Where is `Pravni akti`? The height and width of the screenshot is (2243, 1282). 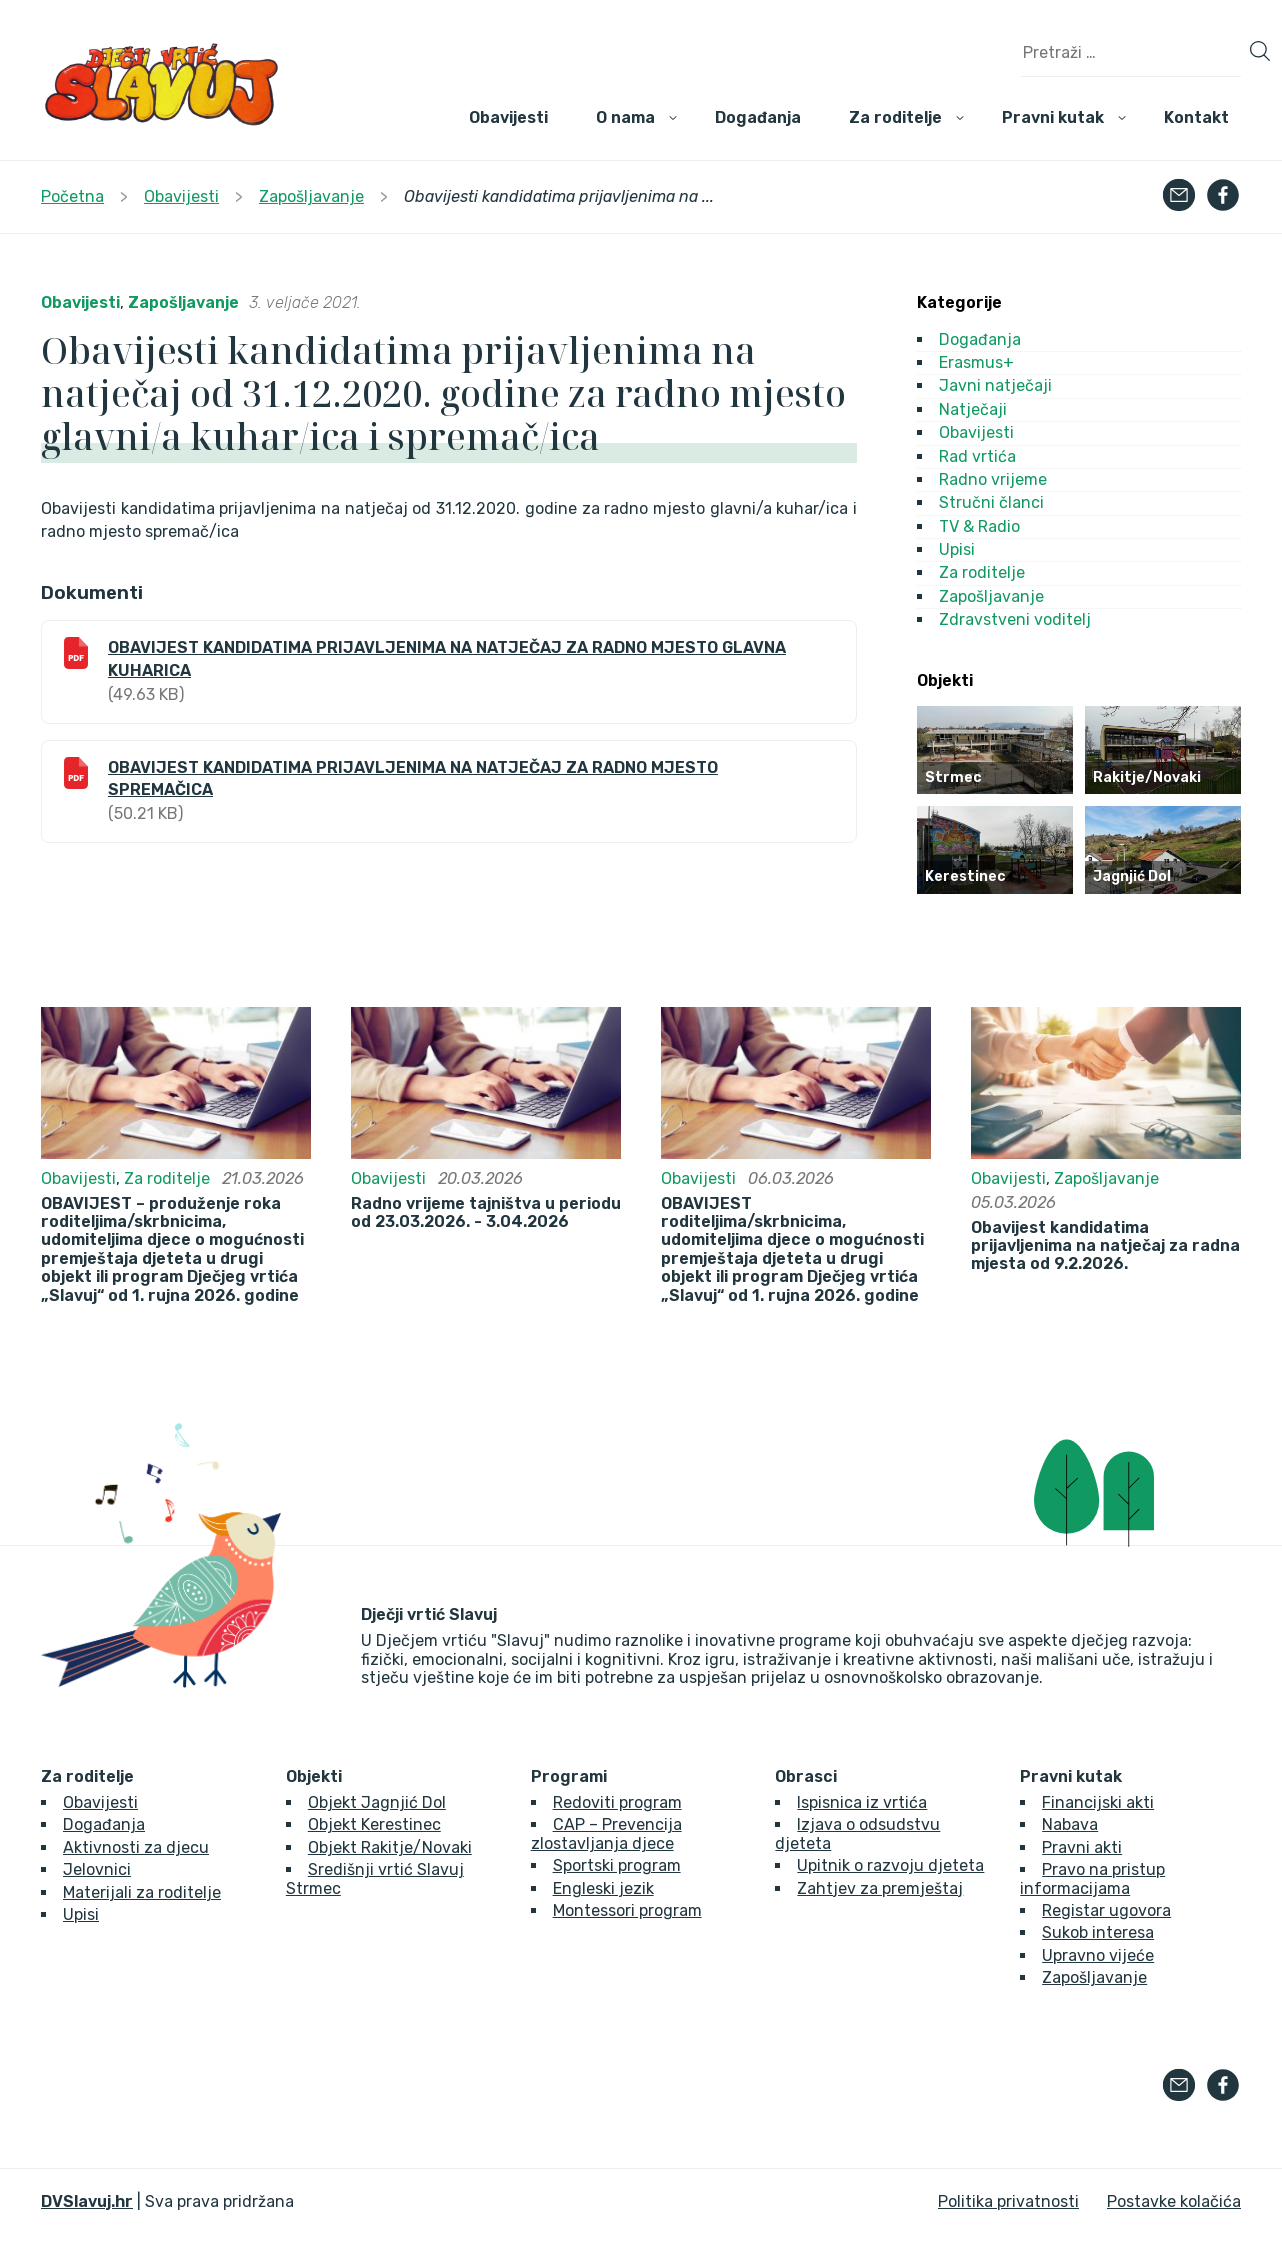
Pravni akti is located at coordinates (1082, 1847).